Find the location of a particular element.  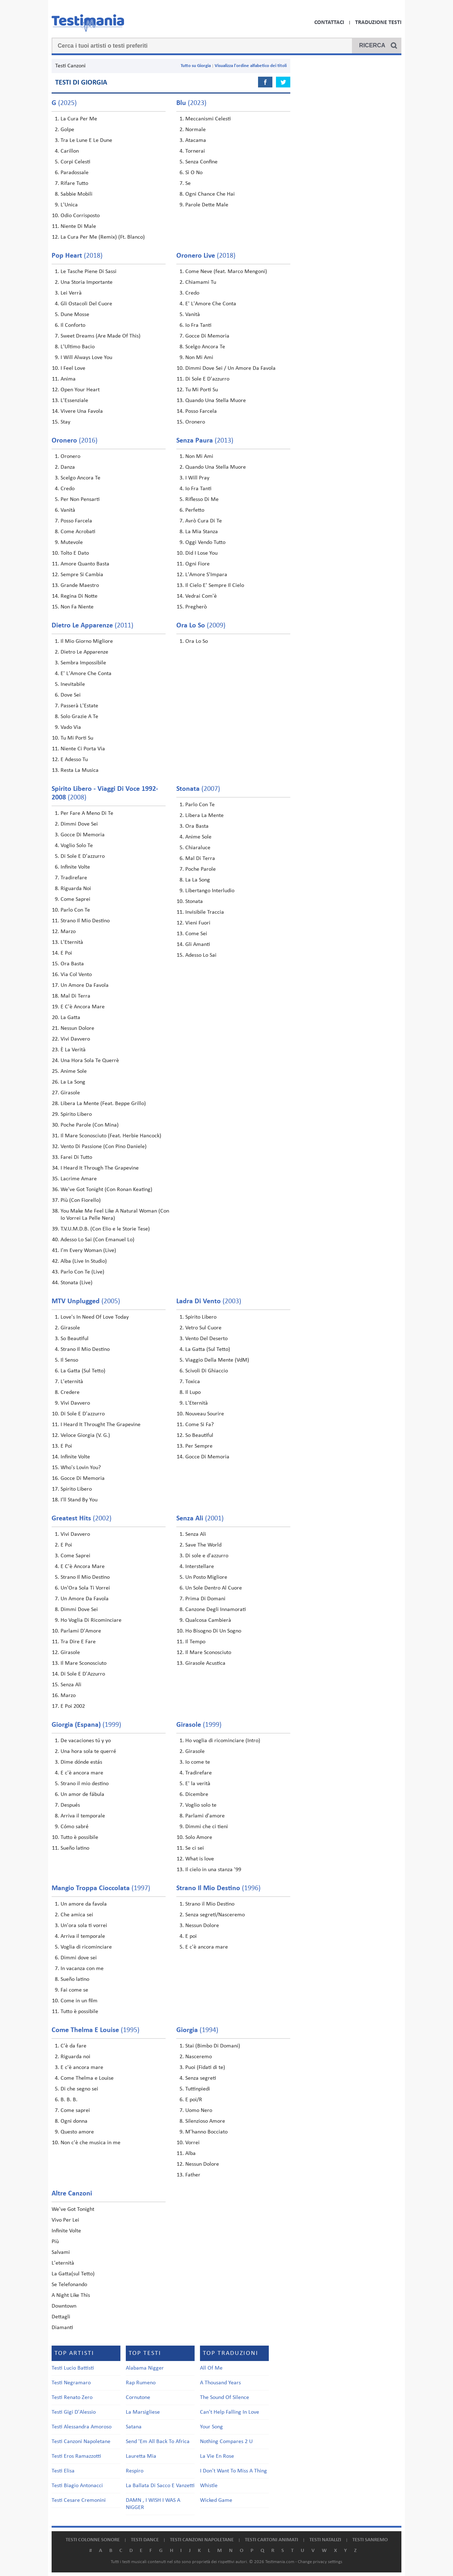

Parlo Con Te is located at coordinates (75, 910).